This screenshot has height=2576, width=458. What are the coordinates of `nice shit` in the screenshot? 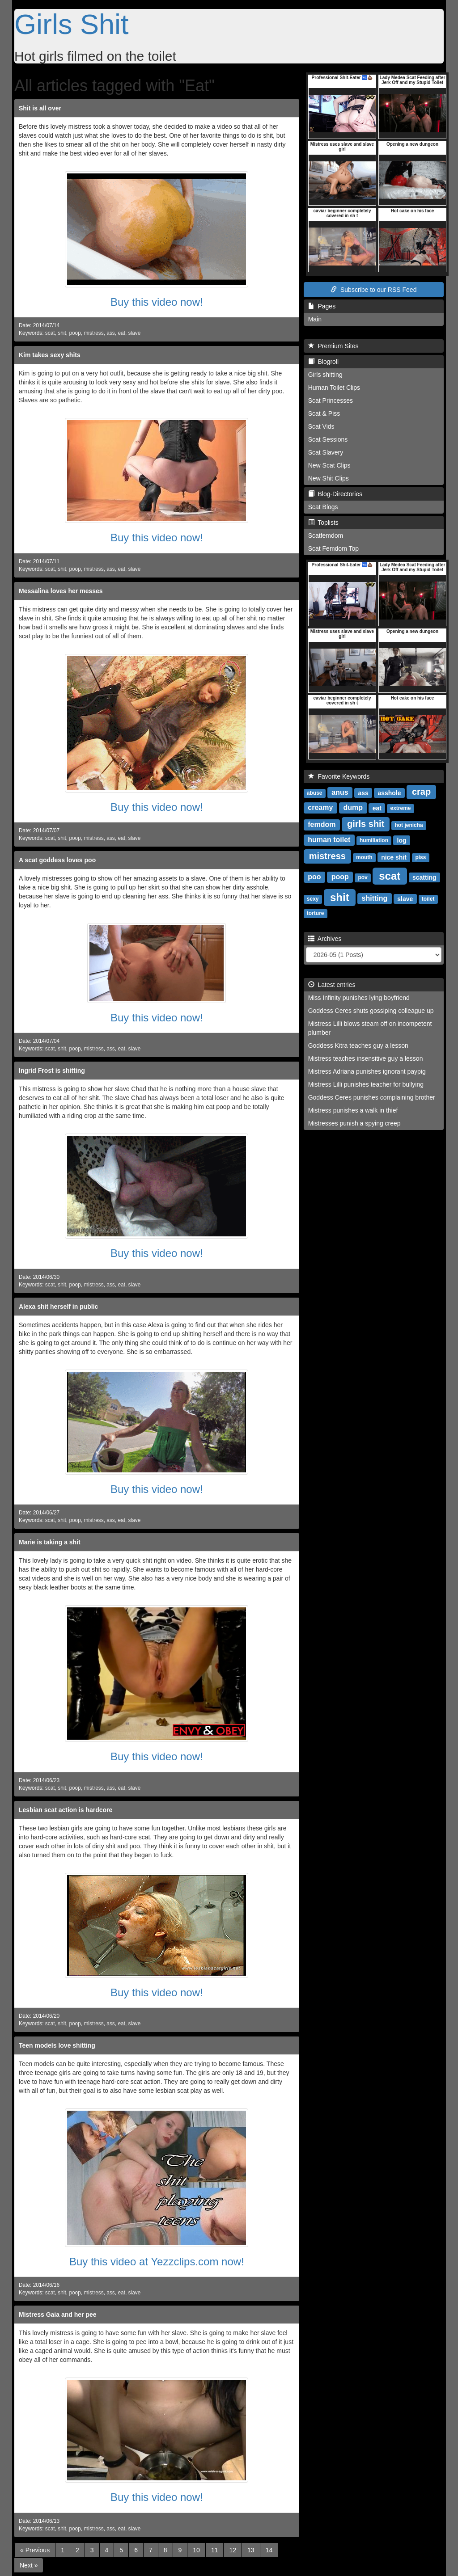 It's located at (394, 856).